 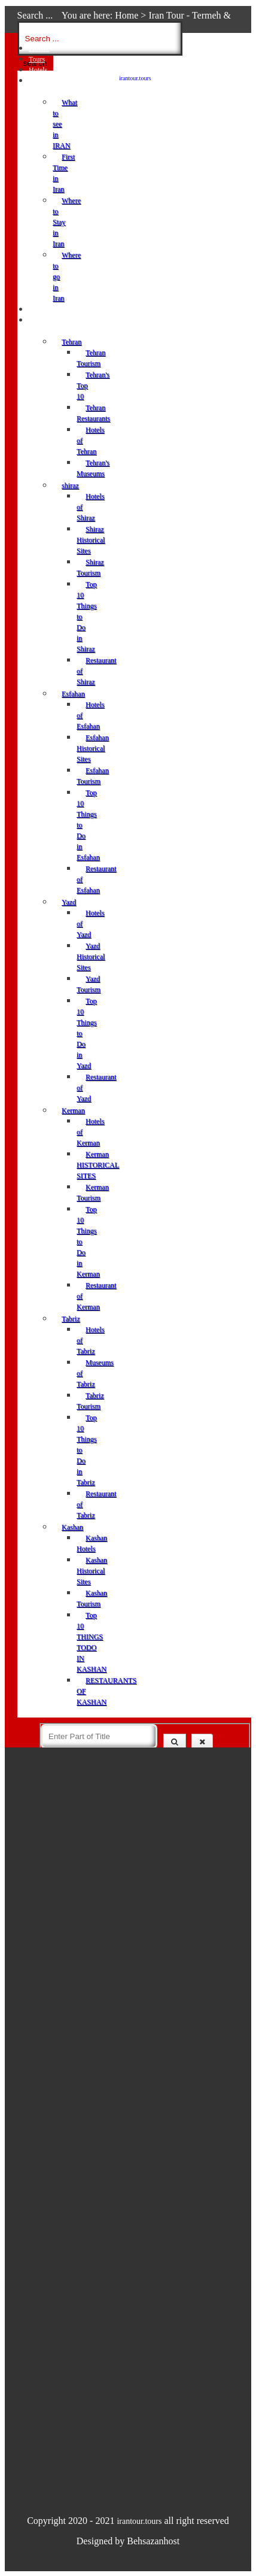 What do you see at coordinates (93, 748) in the screenshot?
I see `Esfahan Historical Sites` at bounding box center [93, 748].